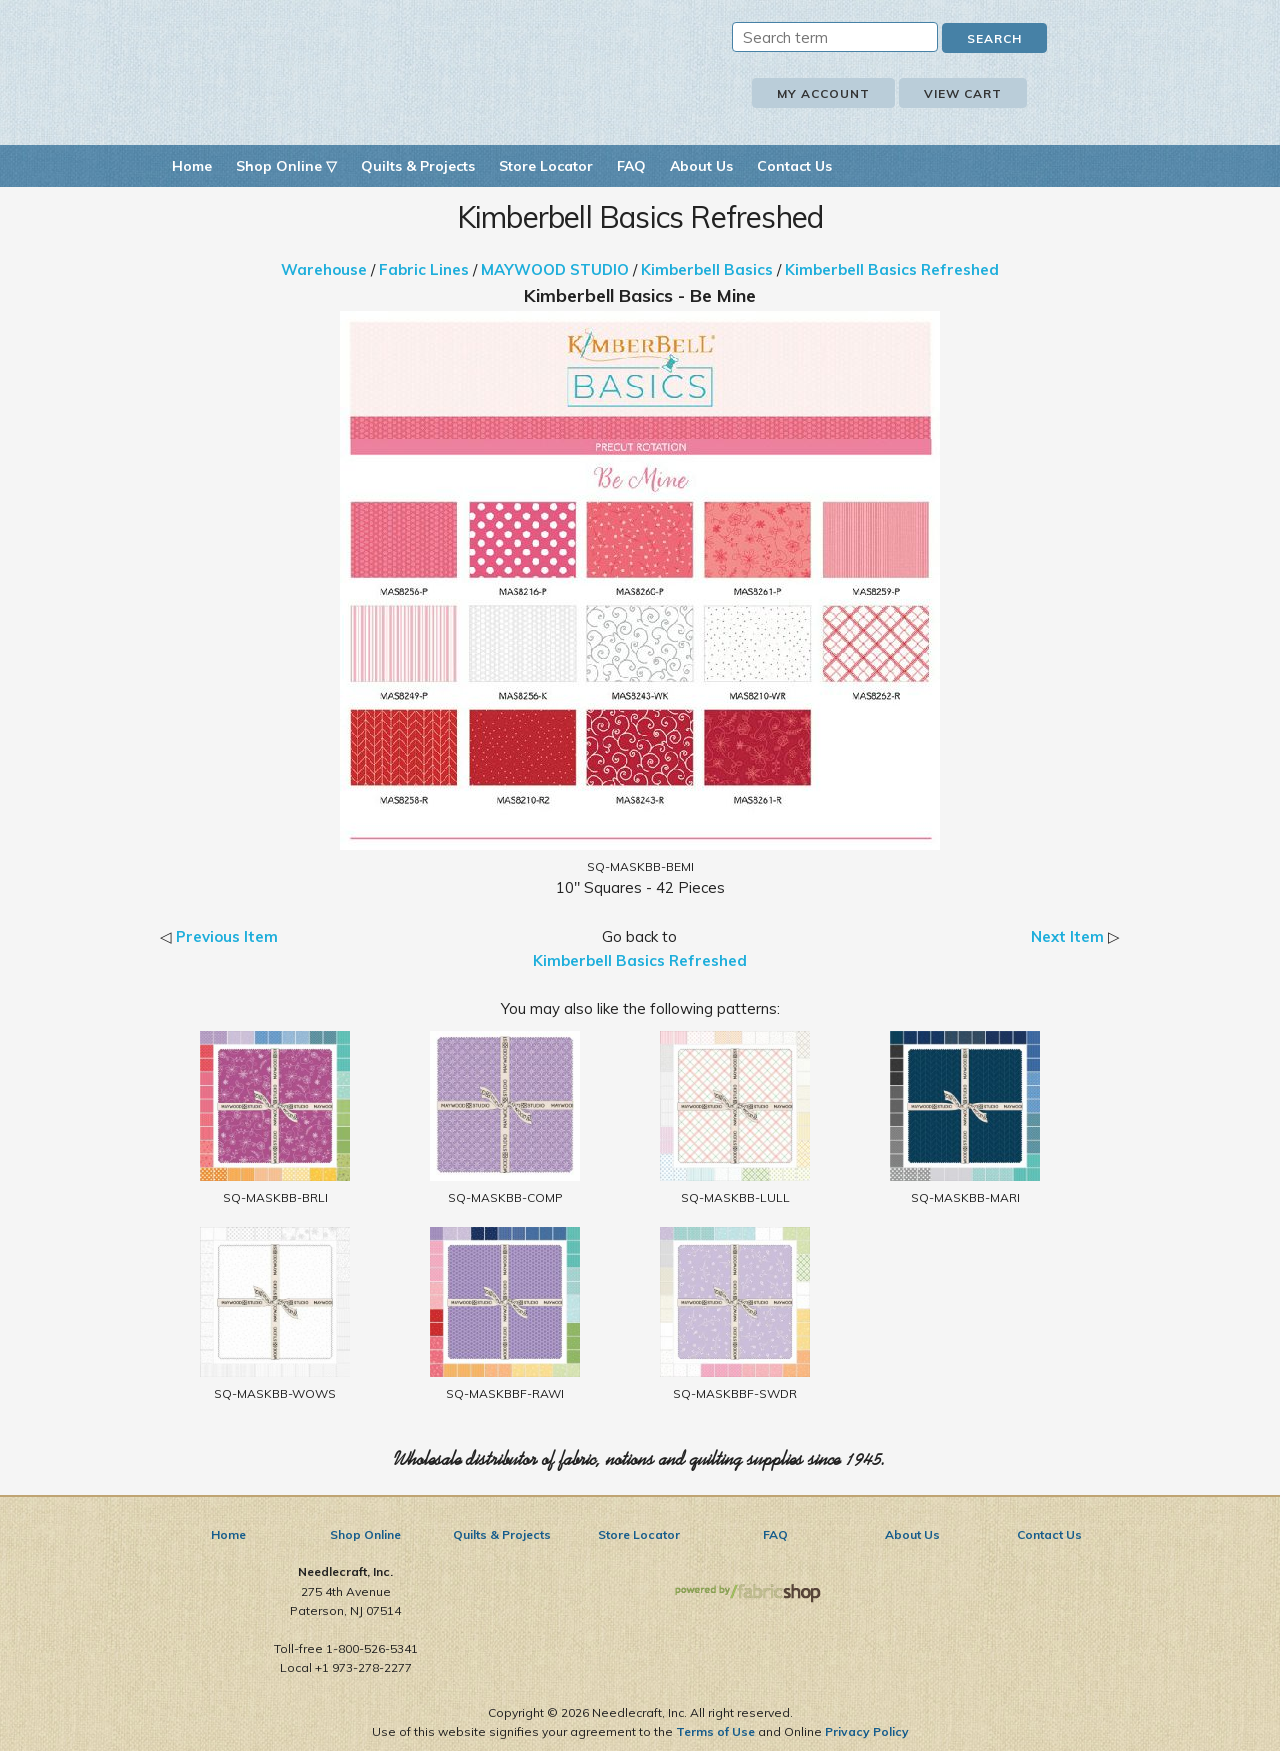  What do you see at coordinates (1067, 936) in the screenshot?
I see `Next Item` at bounding box center [1067, 936].